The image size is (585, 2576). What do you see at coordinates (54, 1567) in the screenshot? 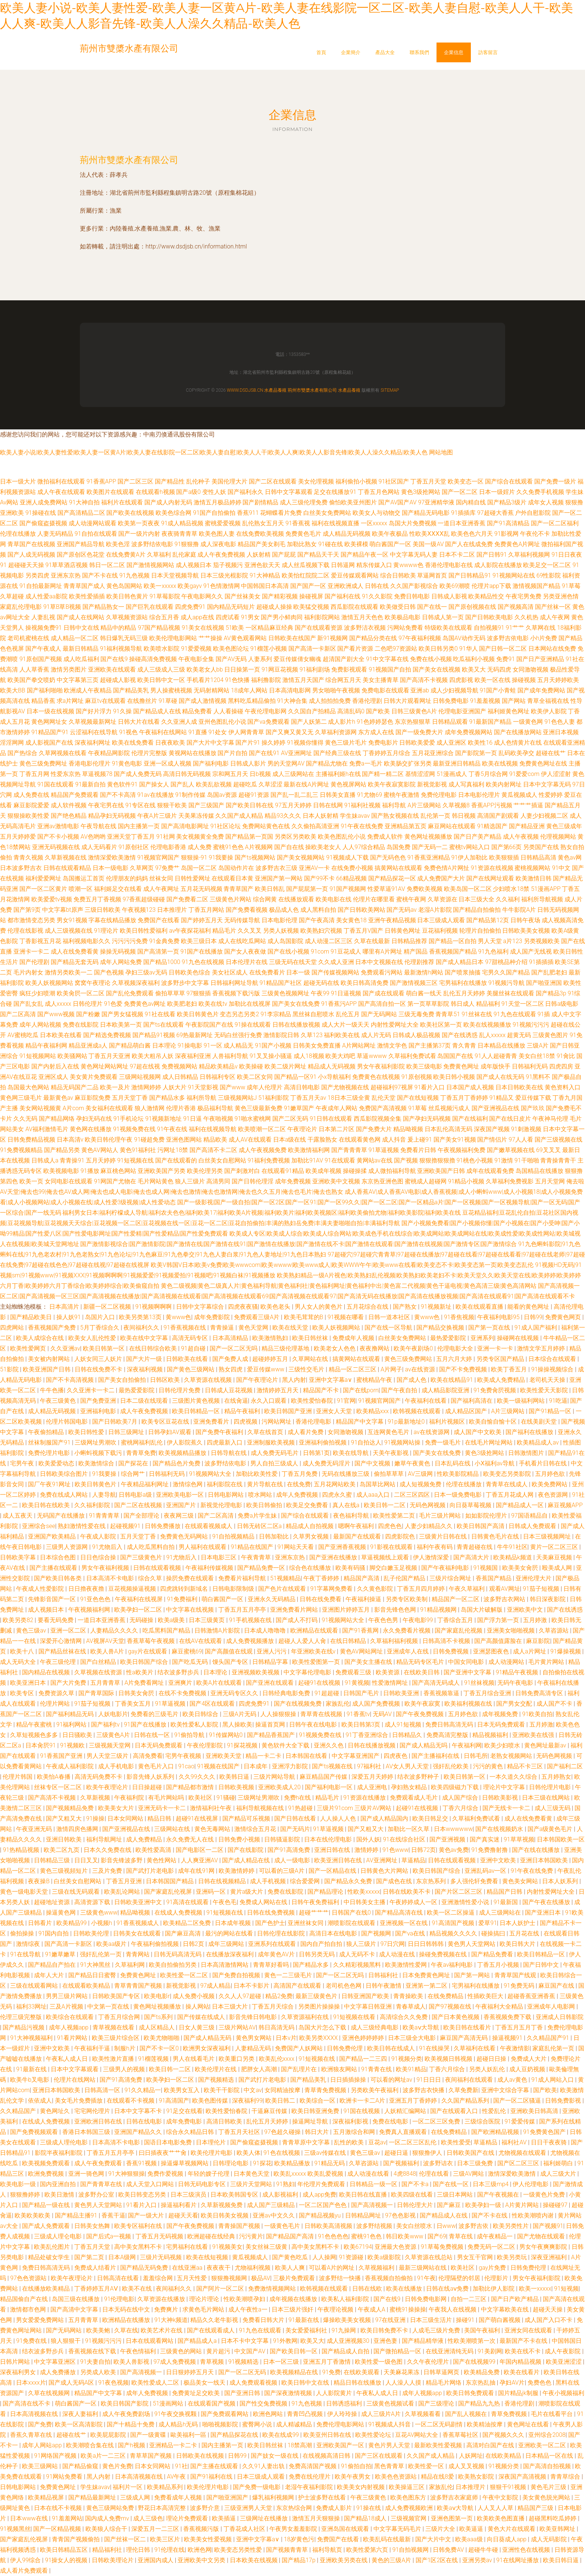
I see `国产主播在线观看` at bounding box center [54, 1567].